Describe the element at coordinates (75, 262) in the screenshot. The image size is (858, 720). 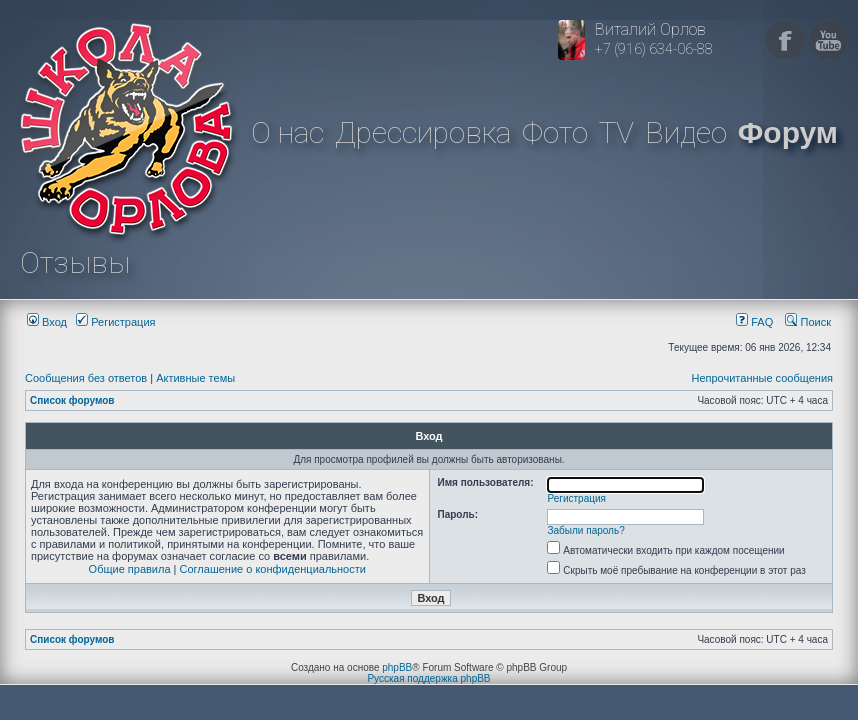
I see `Отзывы` at that location.